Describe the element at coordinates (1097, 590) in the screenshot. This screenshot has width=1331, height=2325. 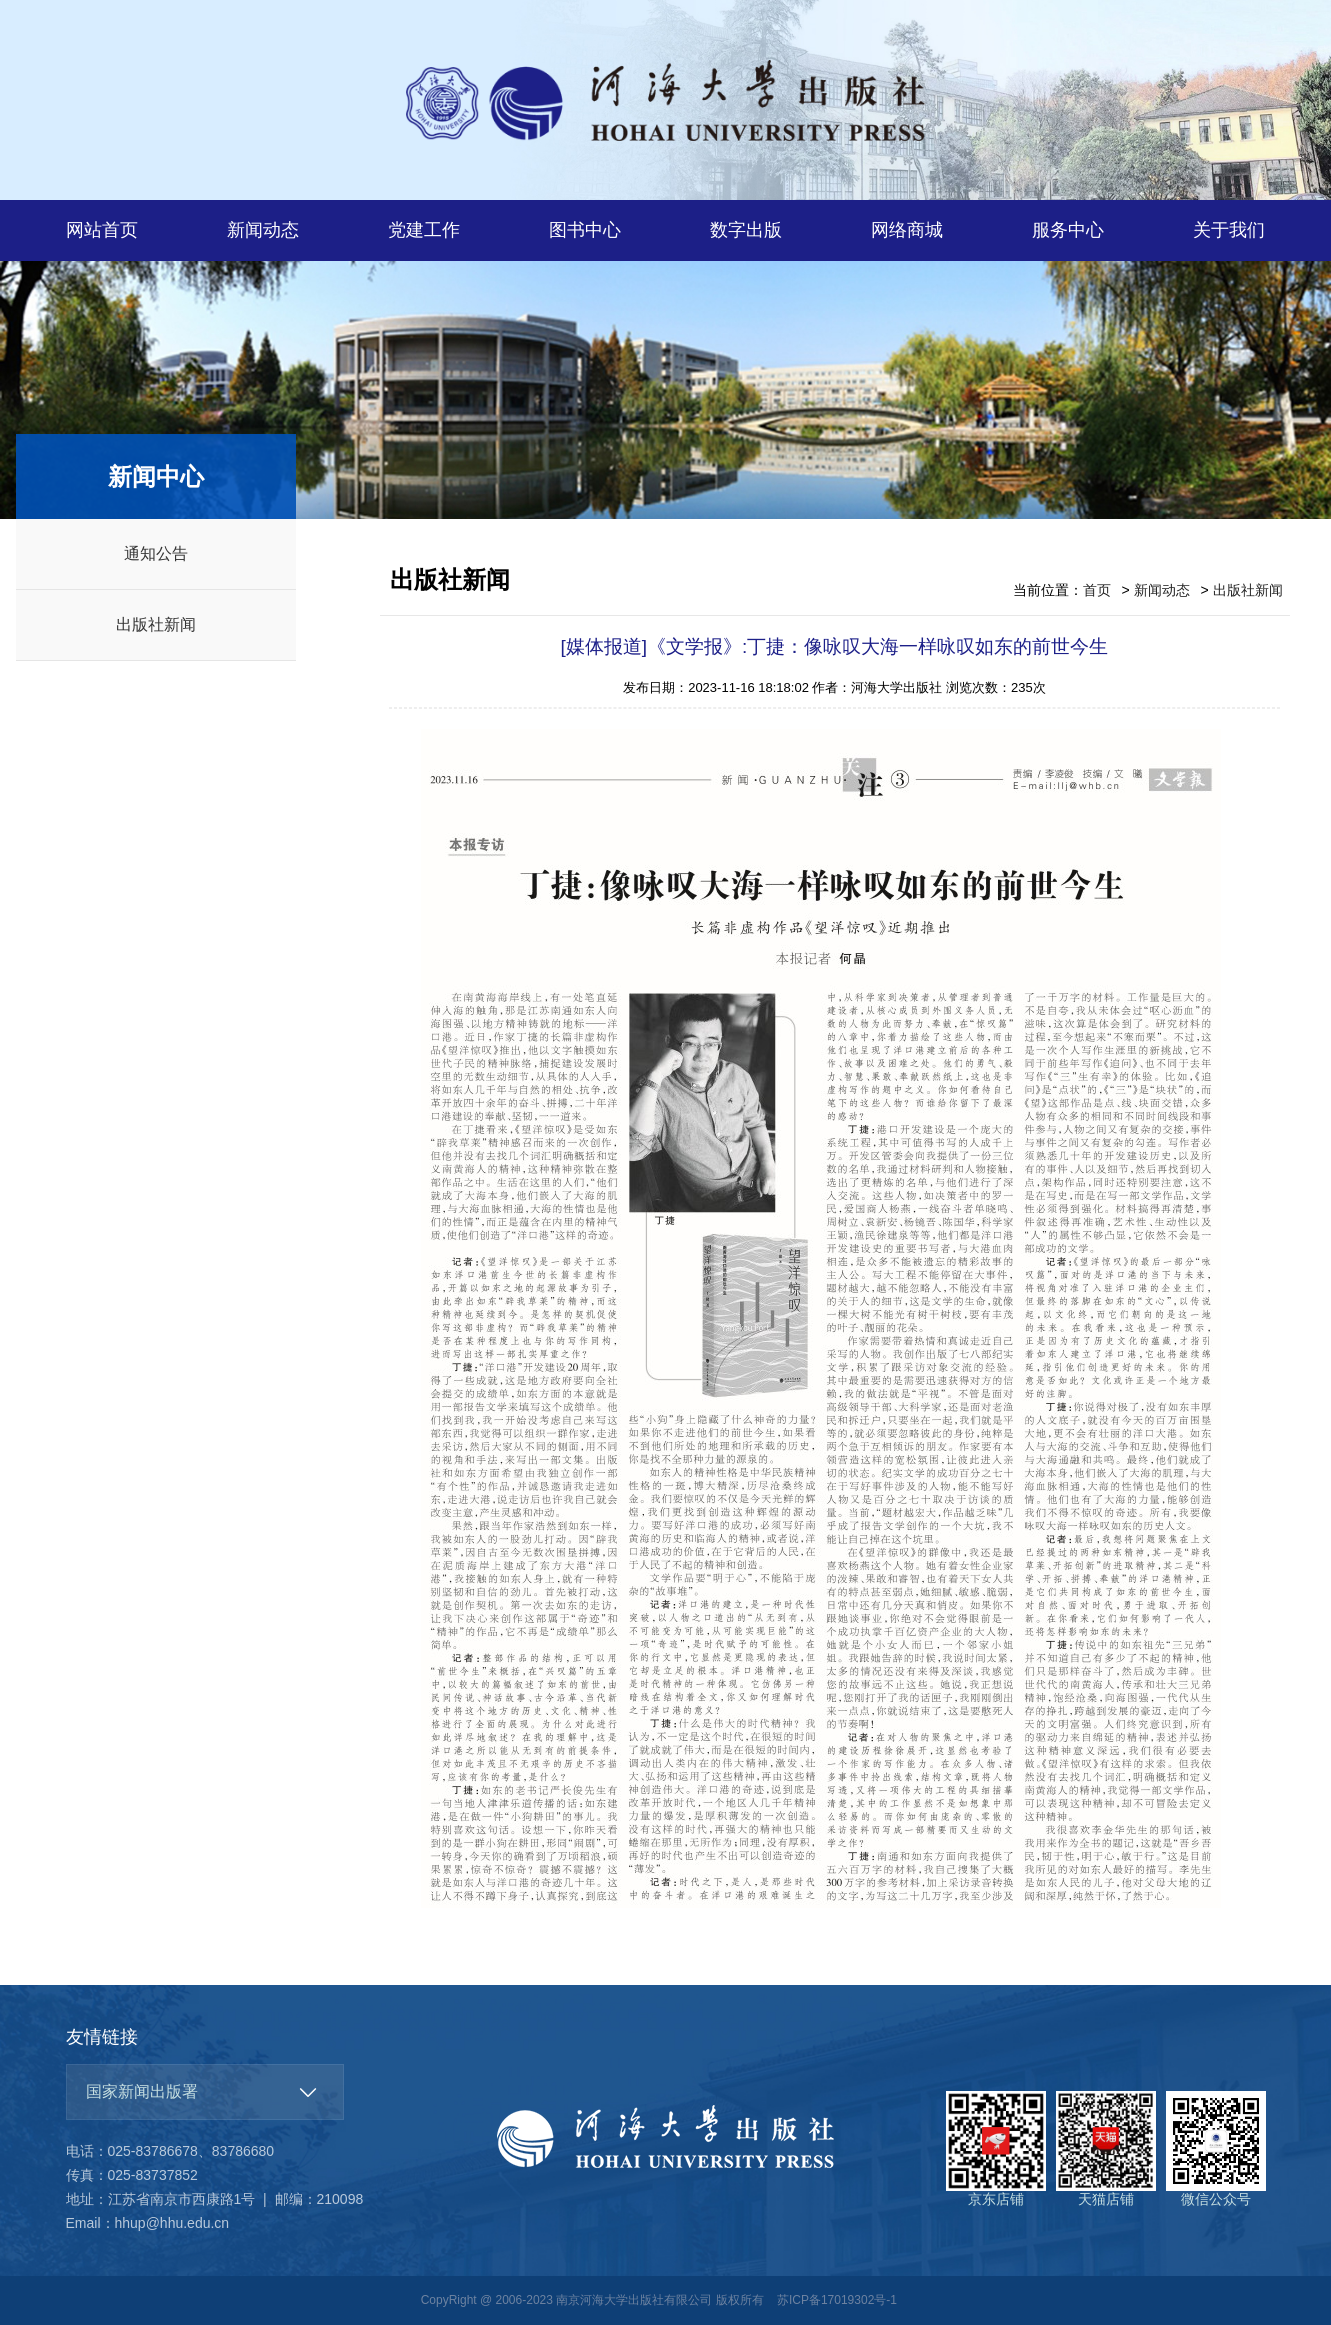
I see `首页` at that location.